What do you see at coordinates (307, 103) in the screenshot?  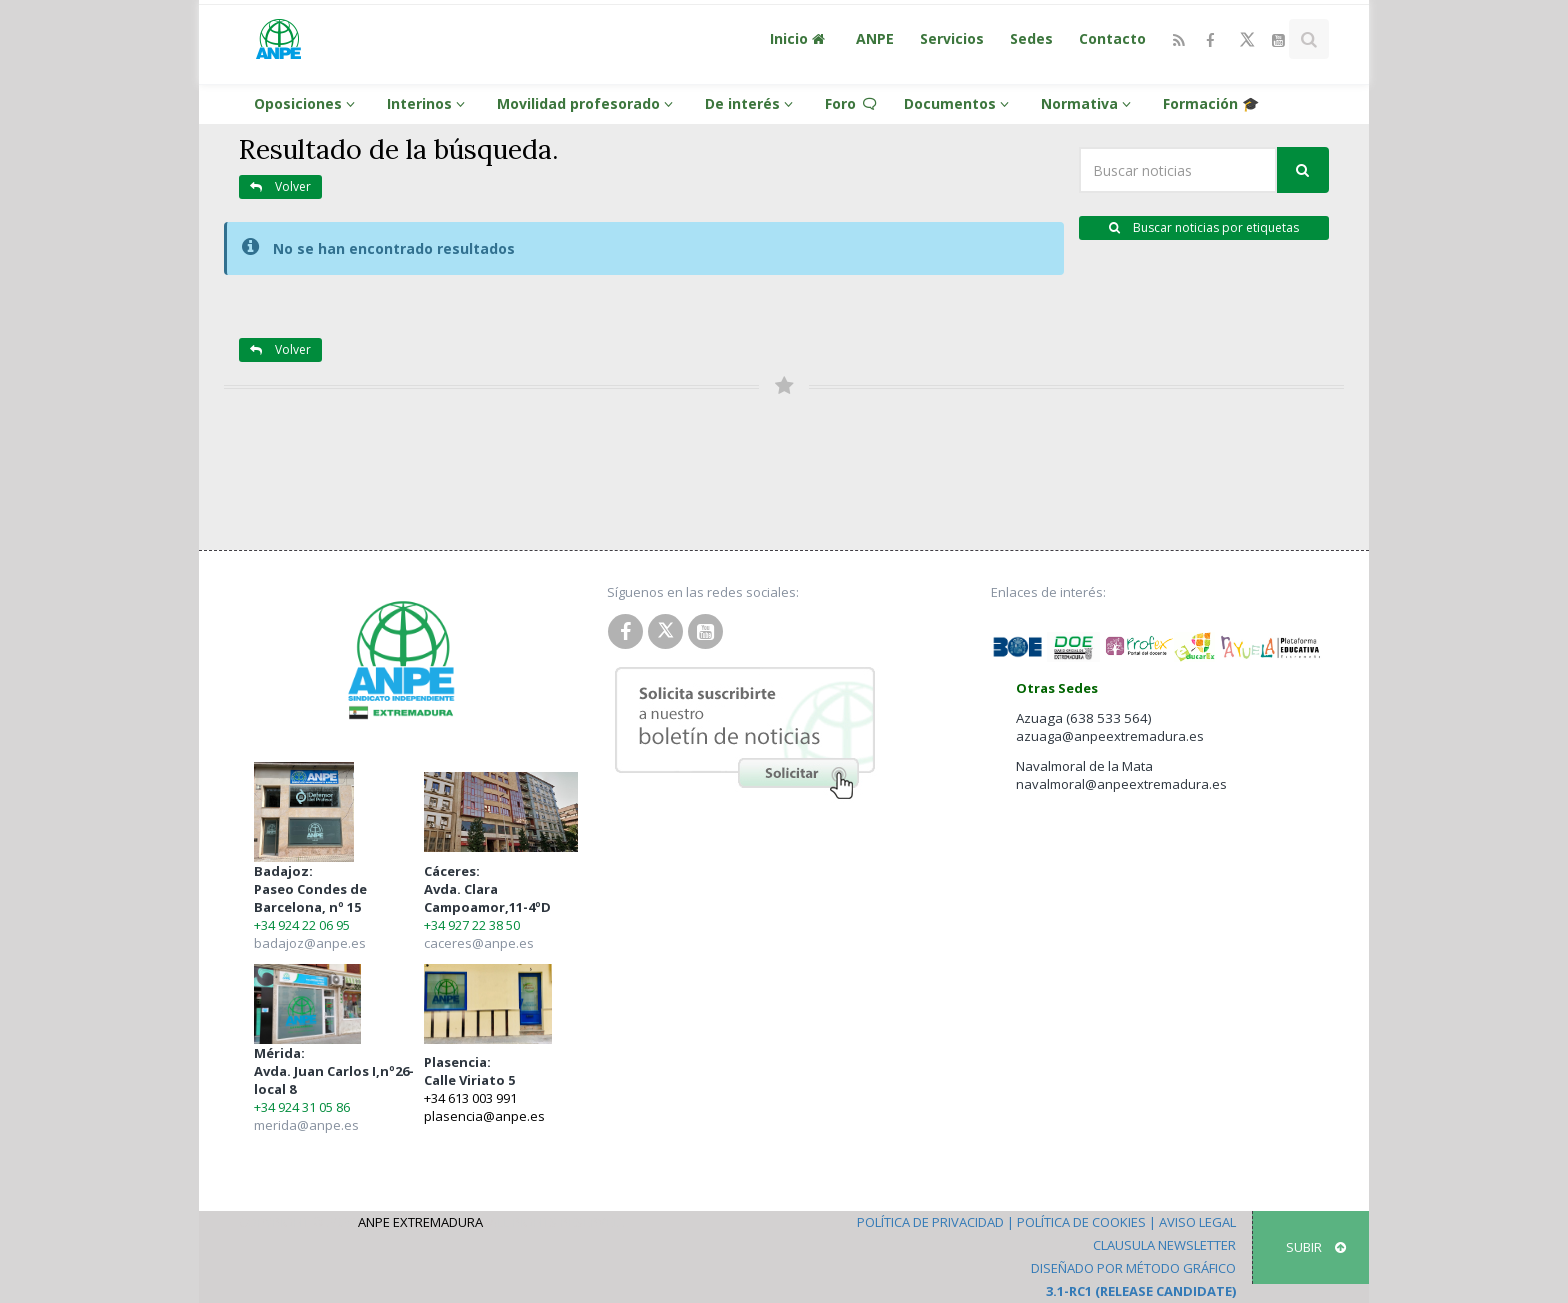 I see `Oposiciones` at bounding box center [307, 103].